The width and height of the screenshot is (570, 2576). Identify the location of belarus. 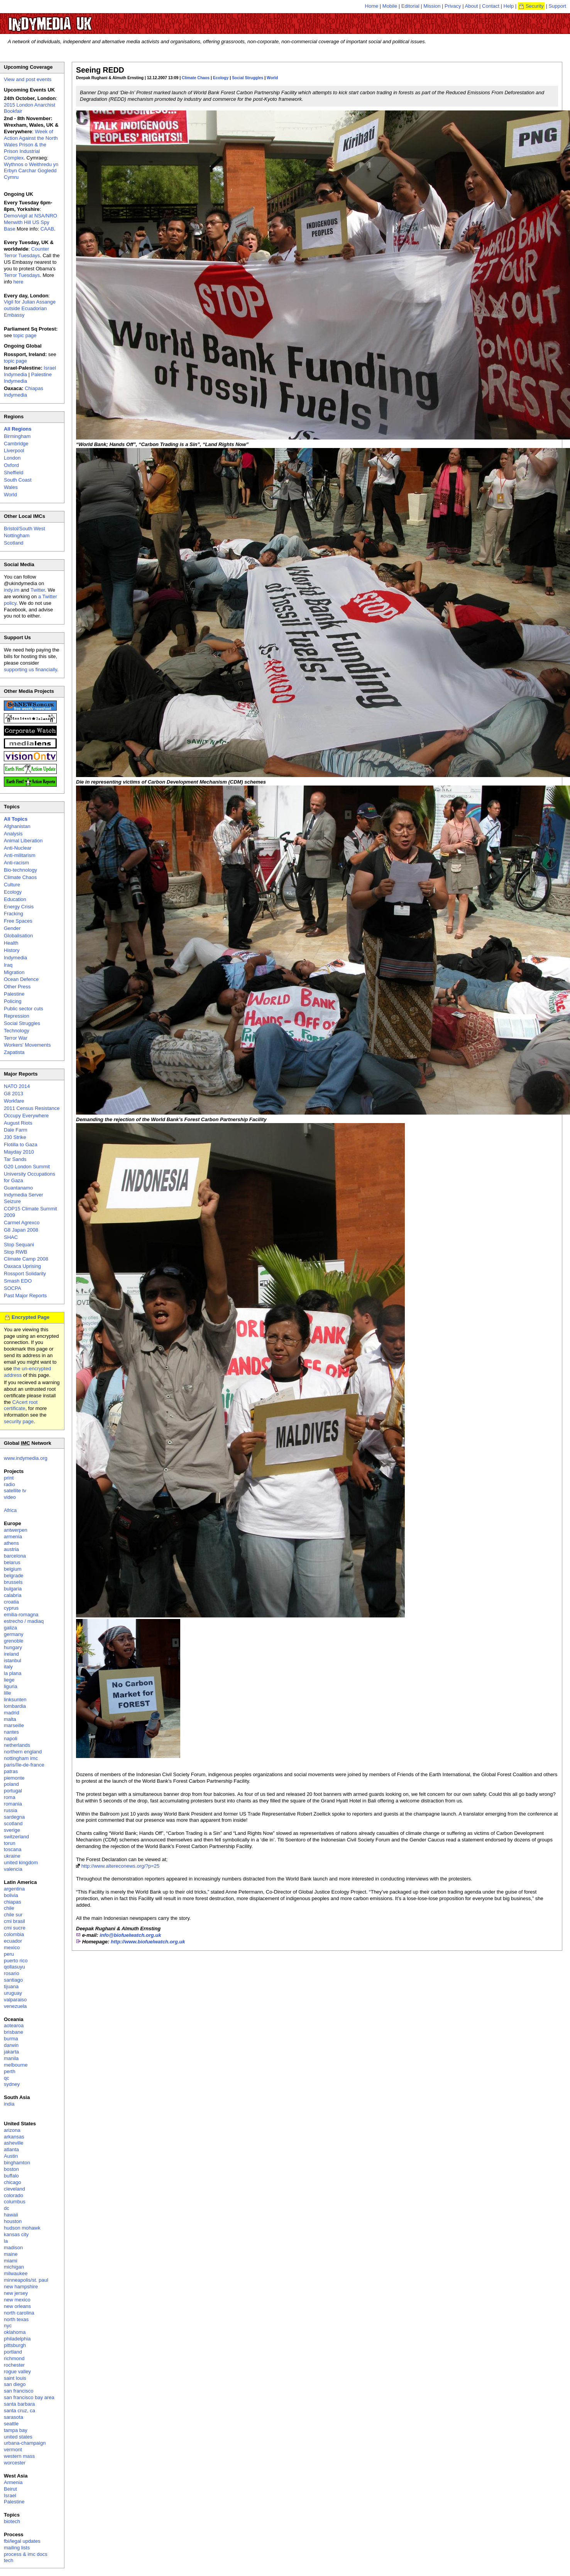
(12, 1562).